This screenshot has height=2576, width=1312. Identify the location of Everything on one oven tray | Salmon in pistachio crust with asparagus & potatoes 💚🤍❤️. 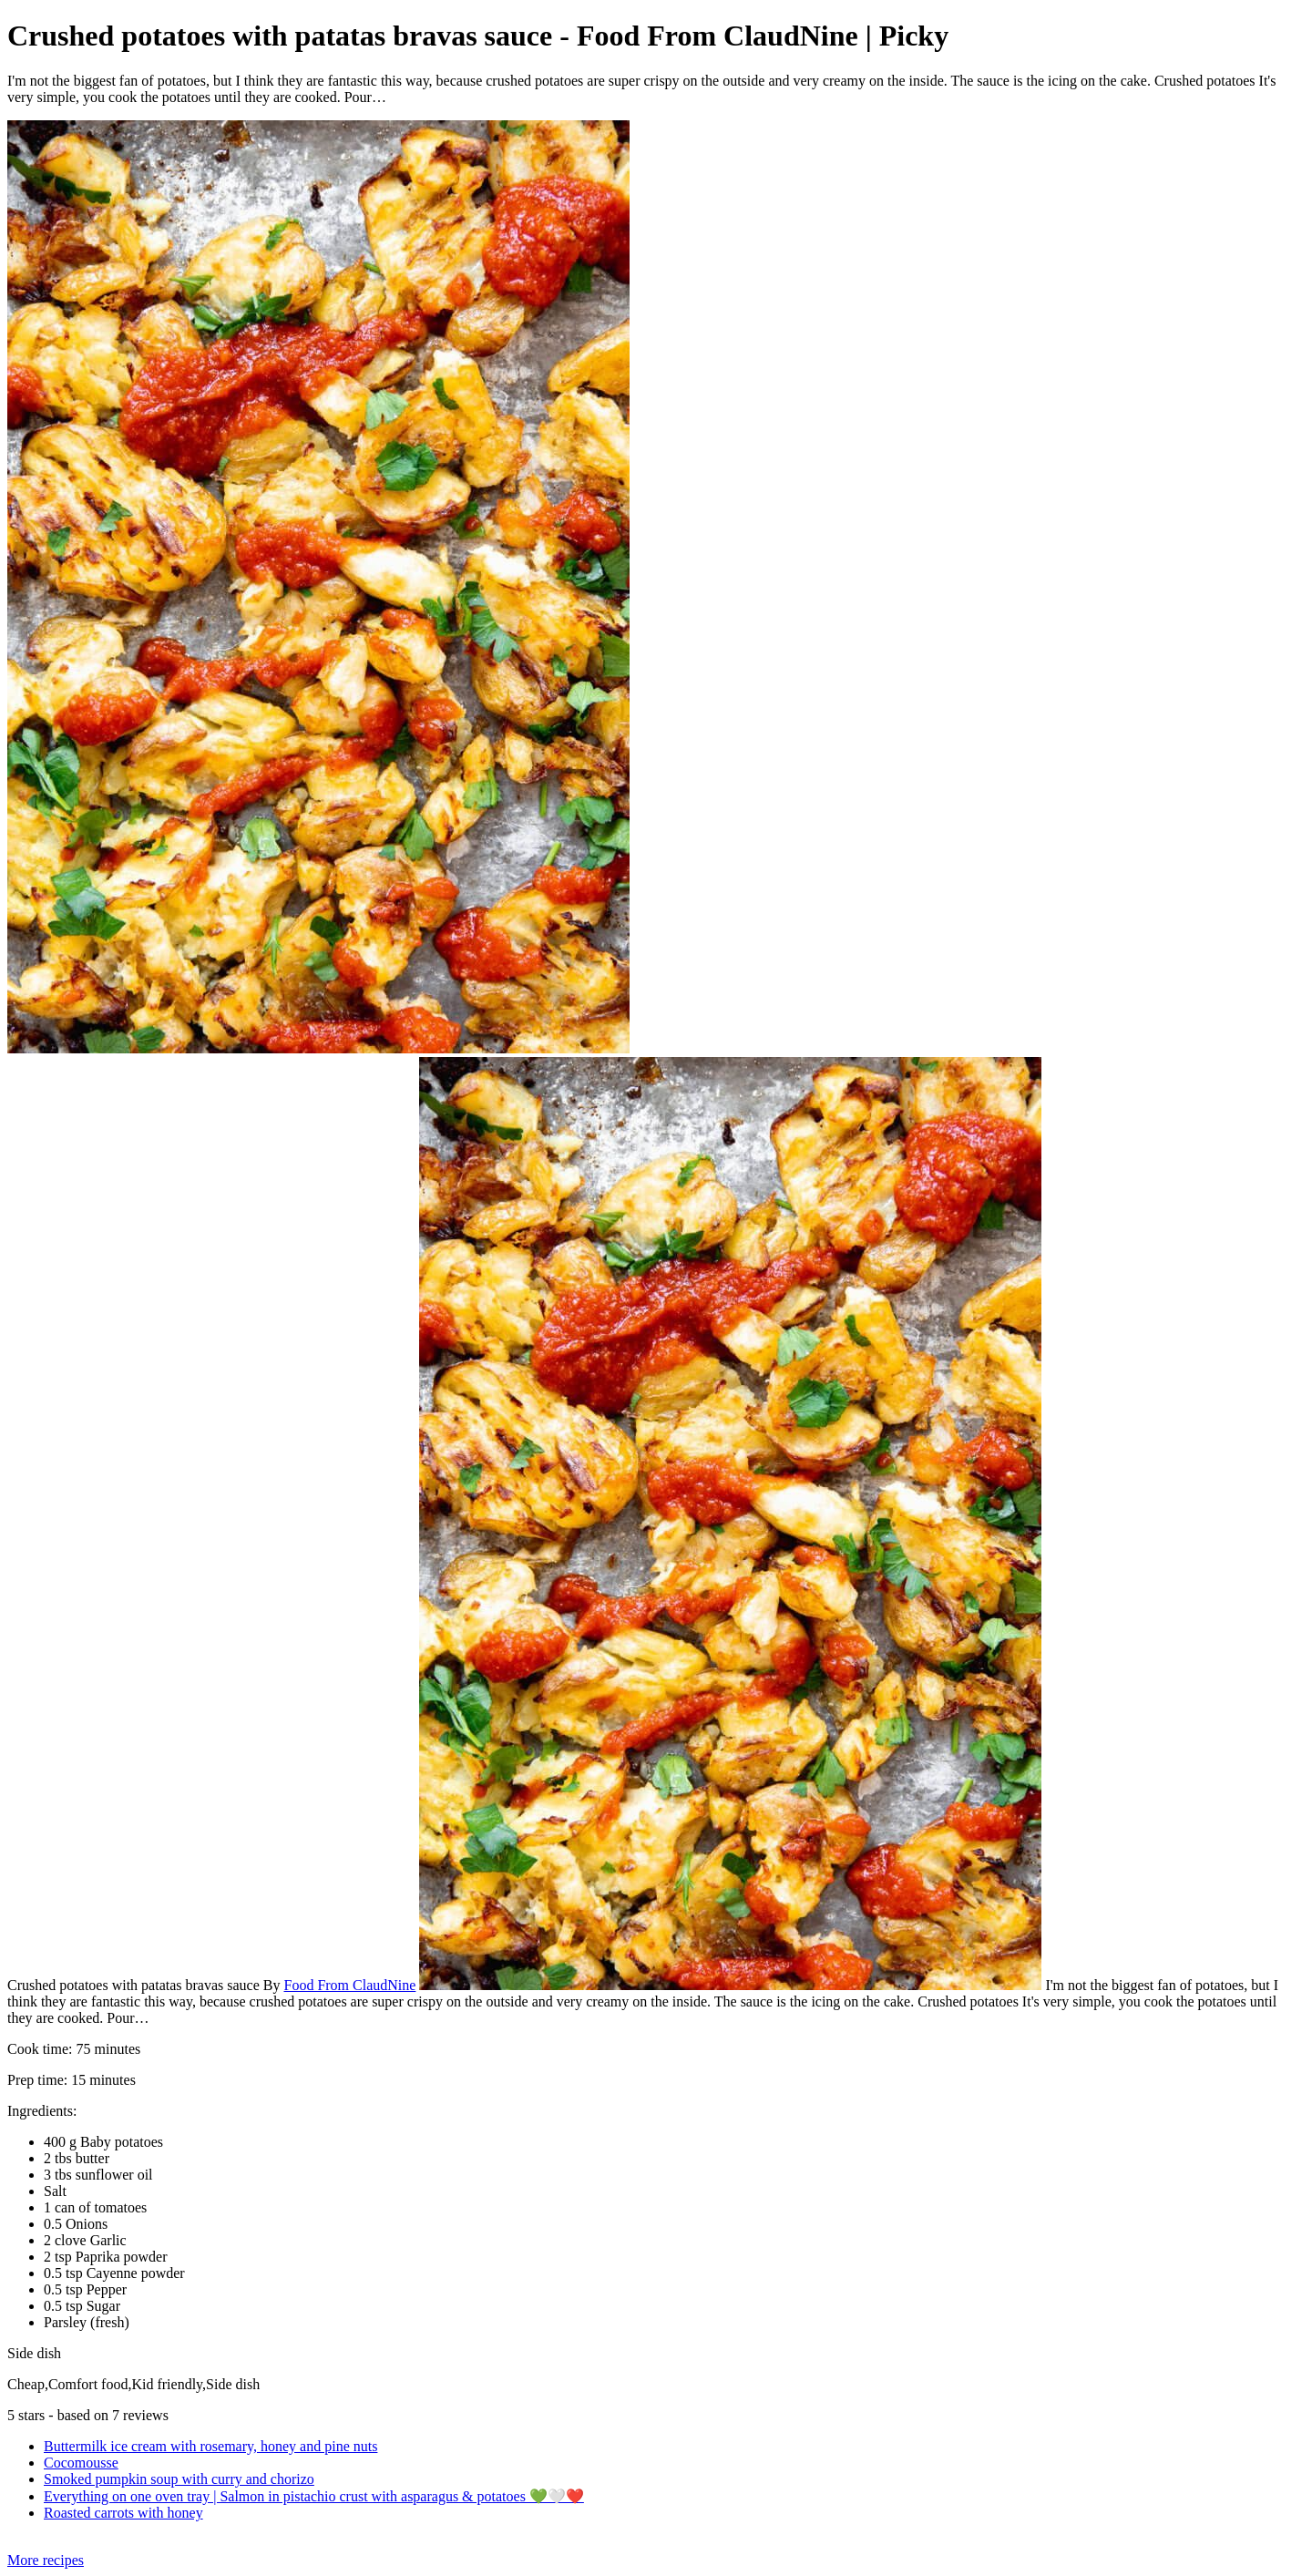
(314, 2496).